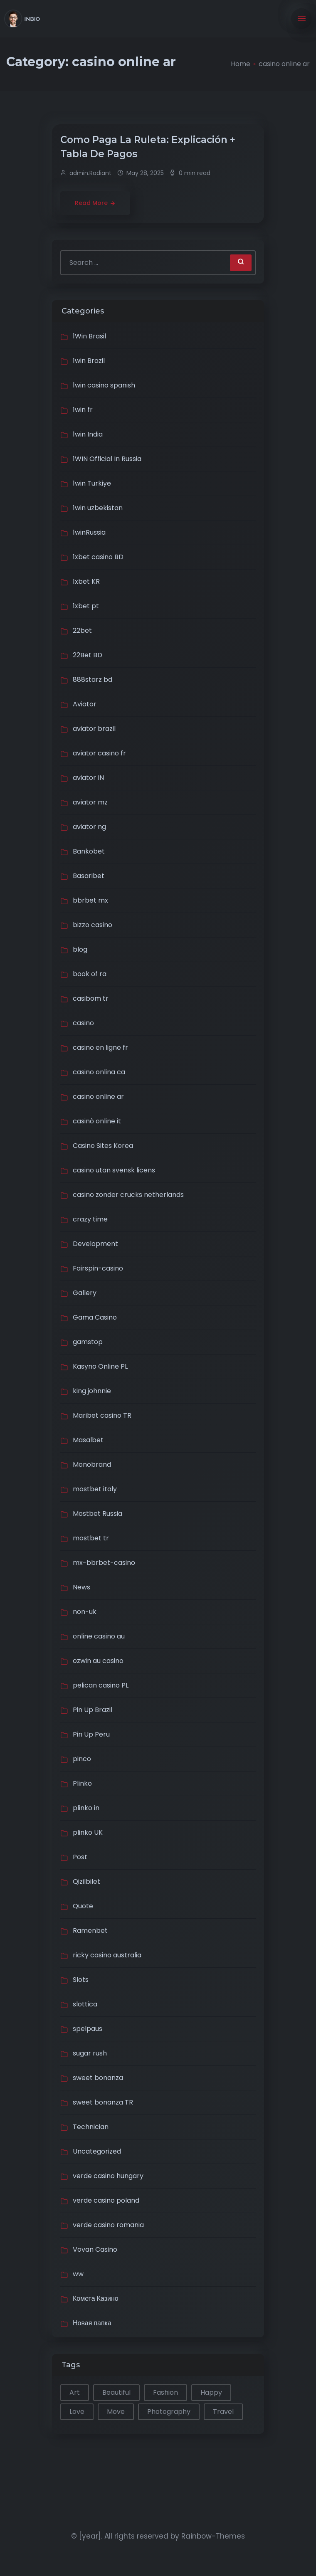  Describe the element at coordinates (86, 581) in the screenshot. I see `1xbet KR` at that location.